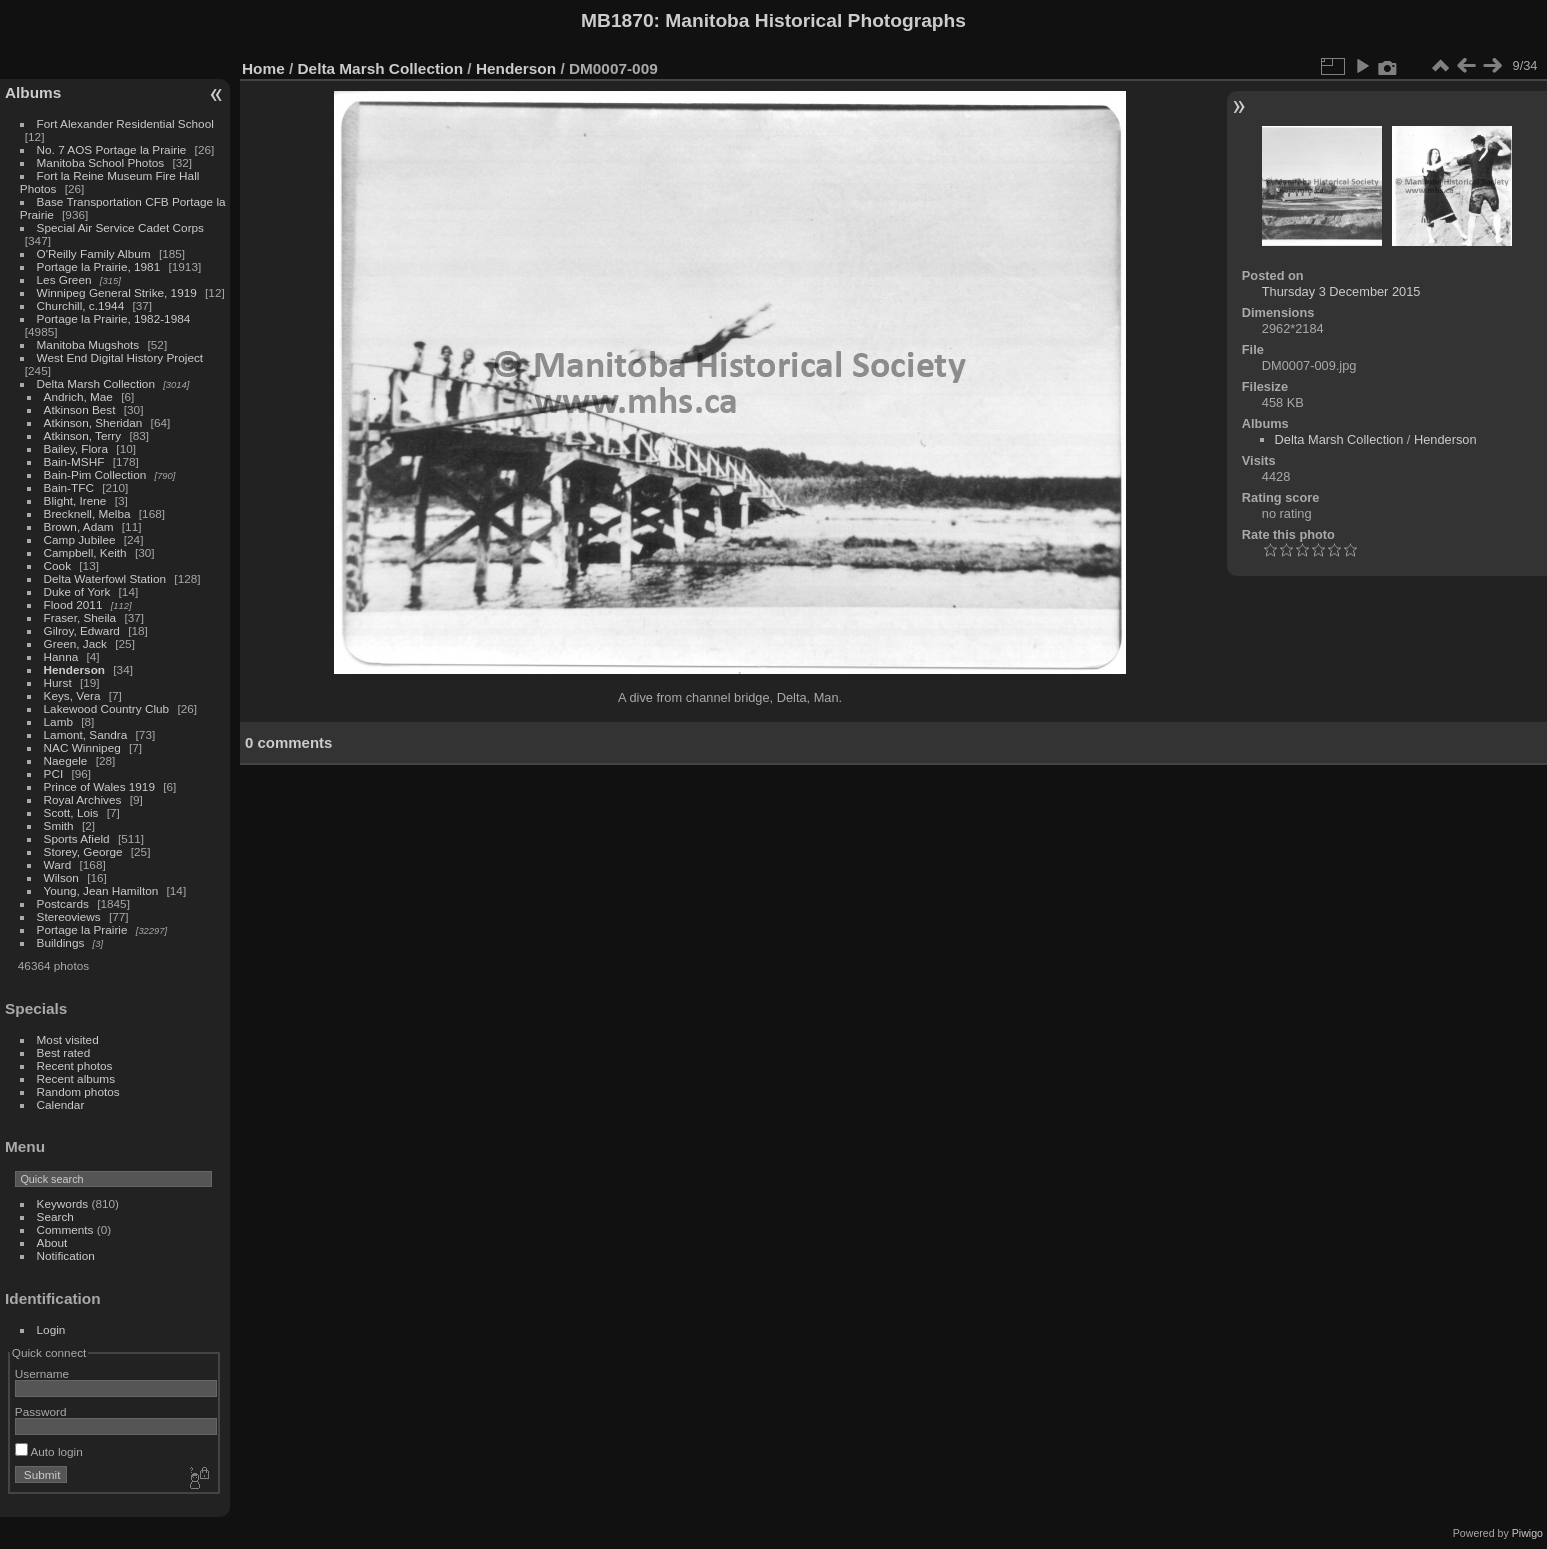  I want to click on Portage la Prairie, 1982-1984, so click(114, 318).